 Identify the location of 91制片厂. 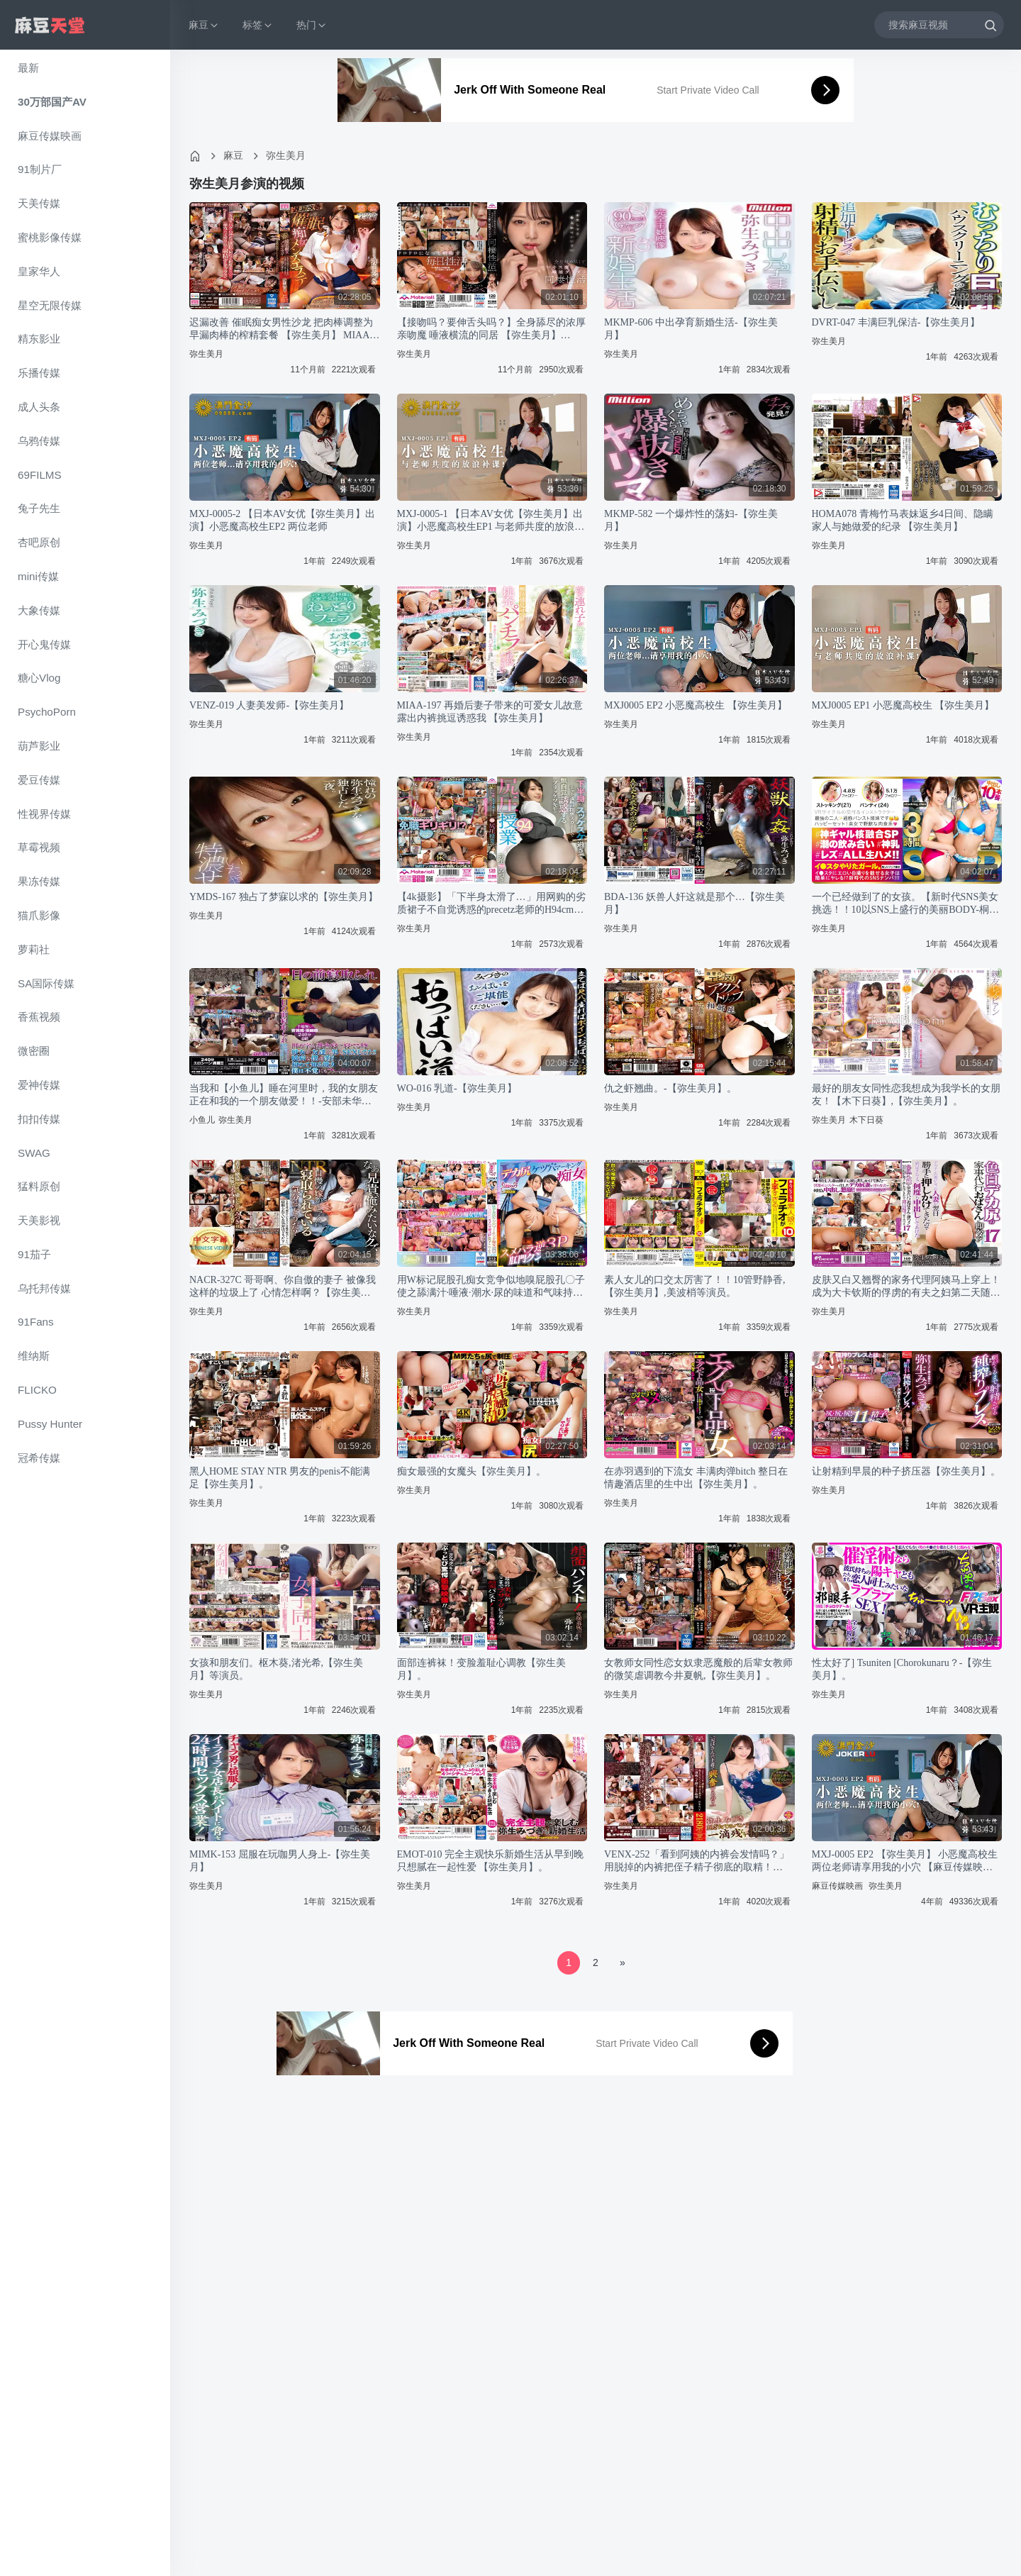
(40, 169).